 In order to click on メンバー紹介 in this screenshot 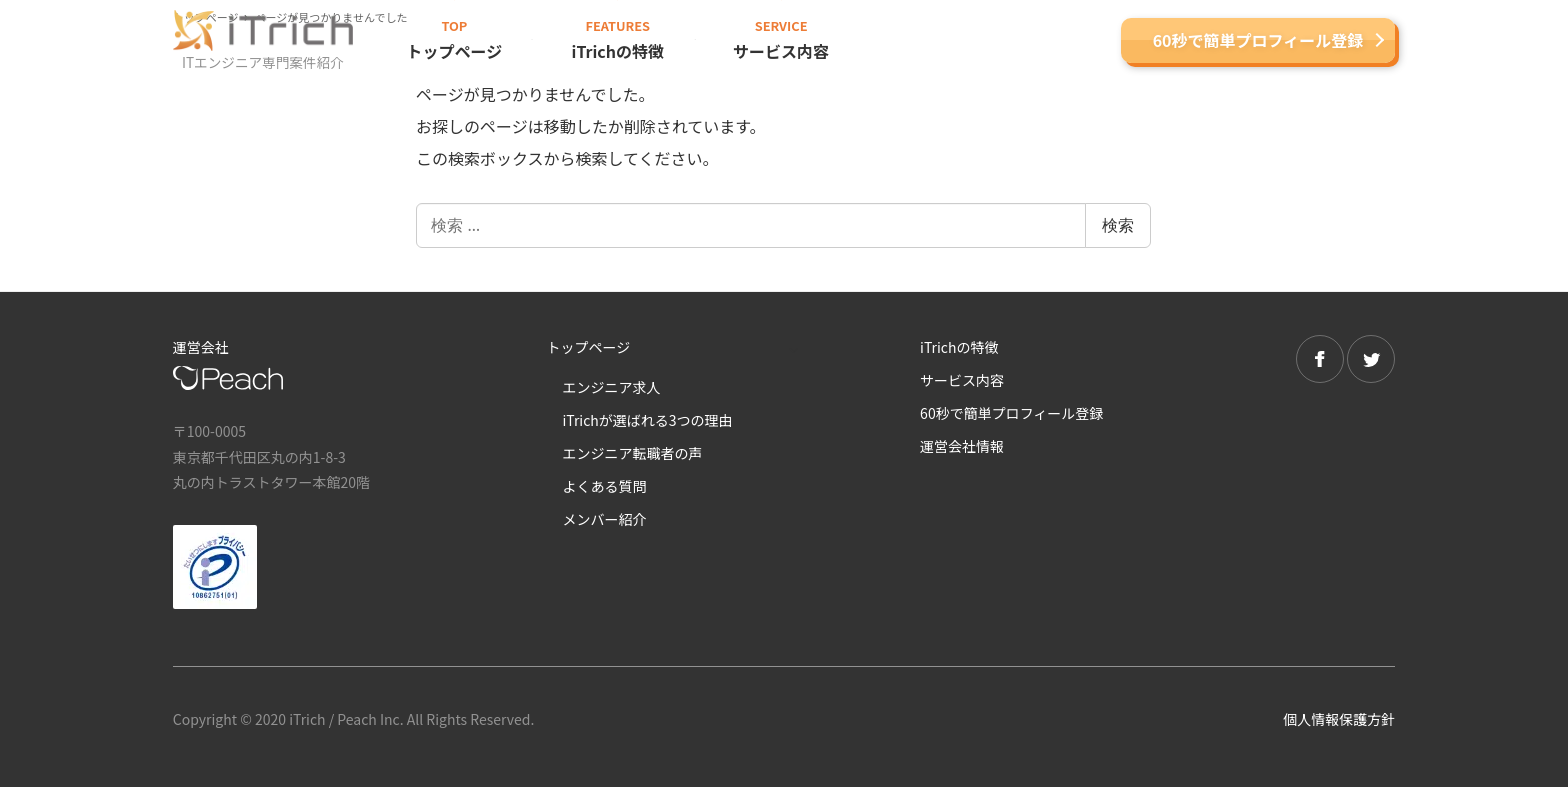, I will do `click(604, 519)`.